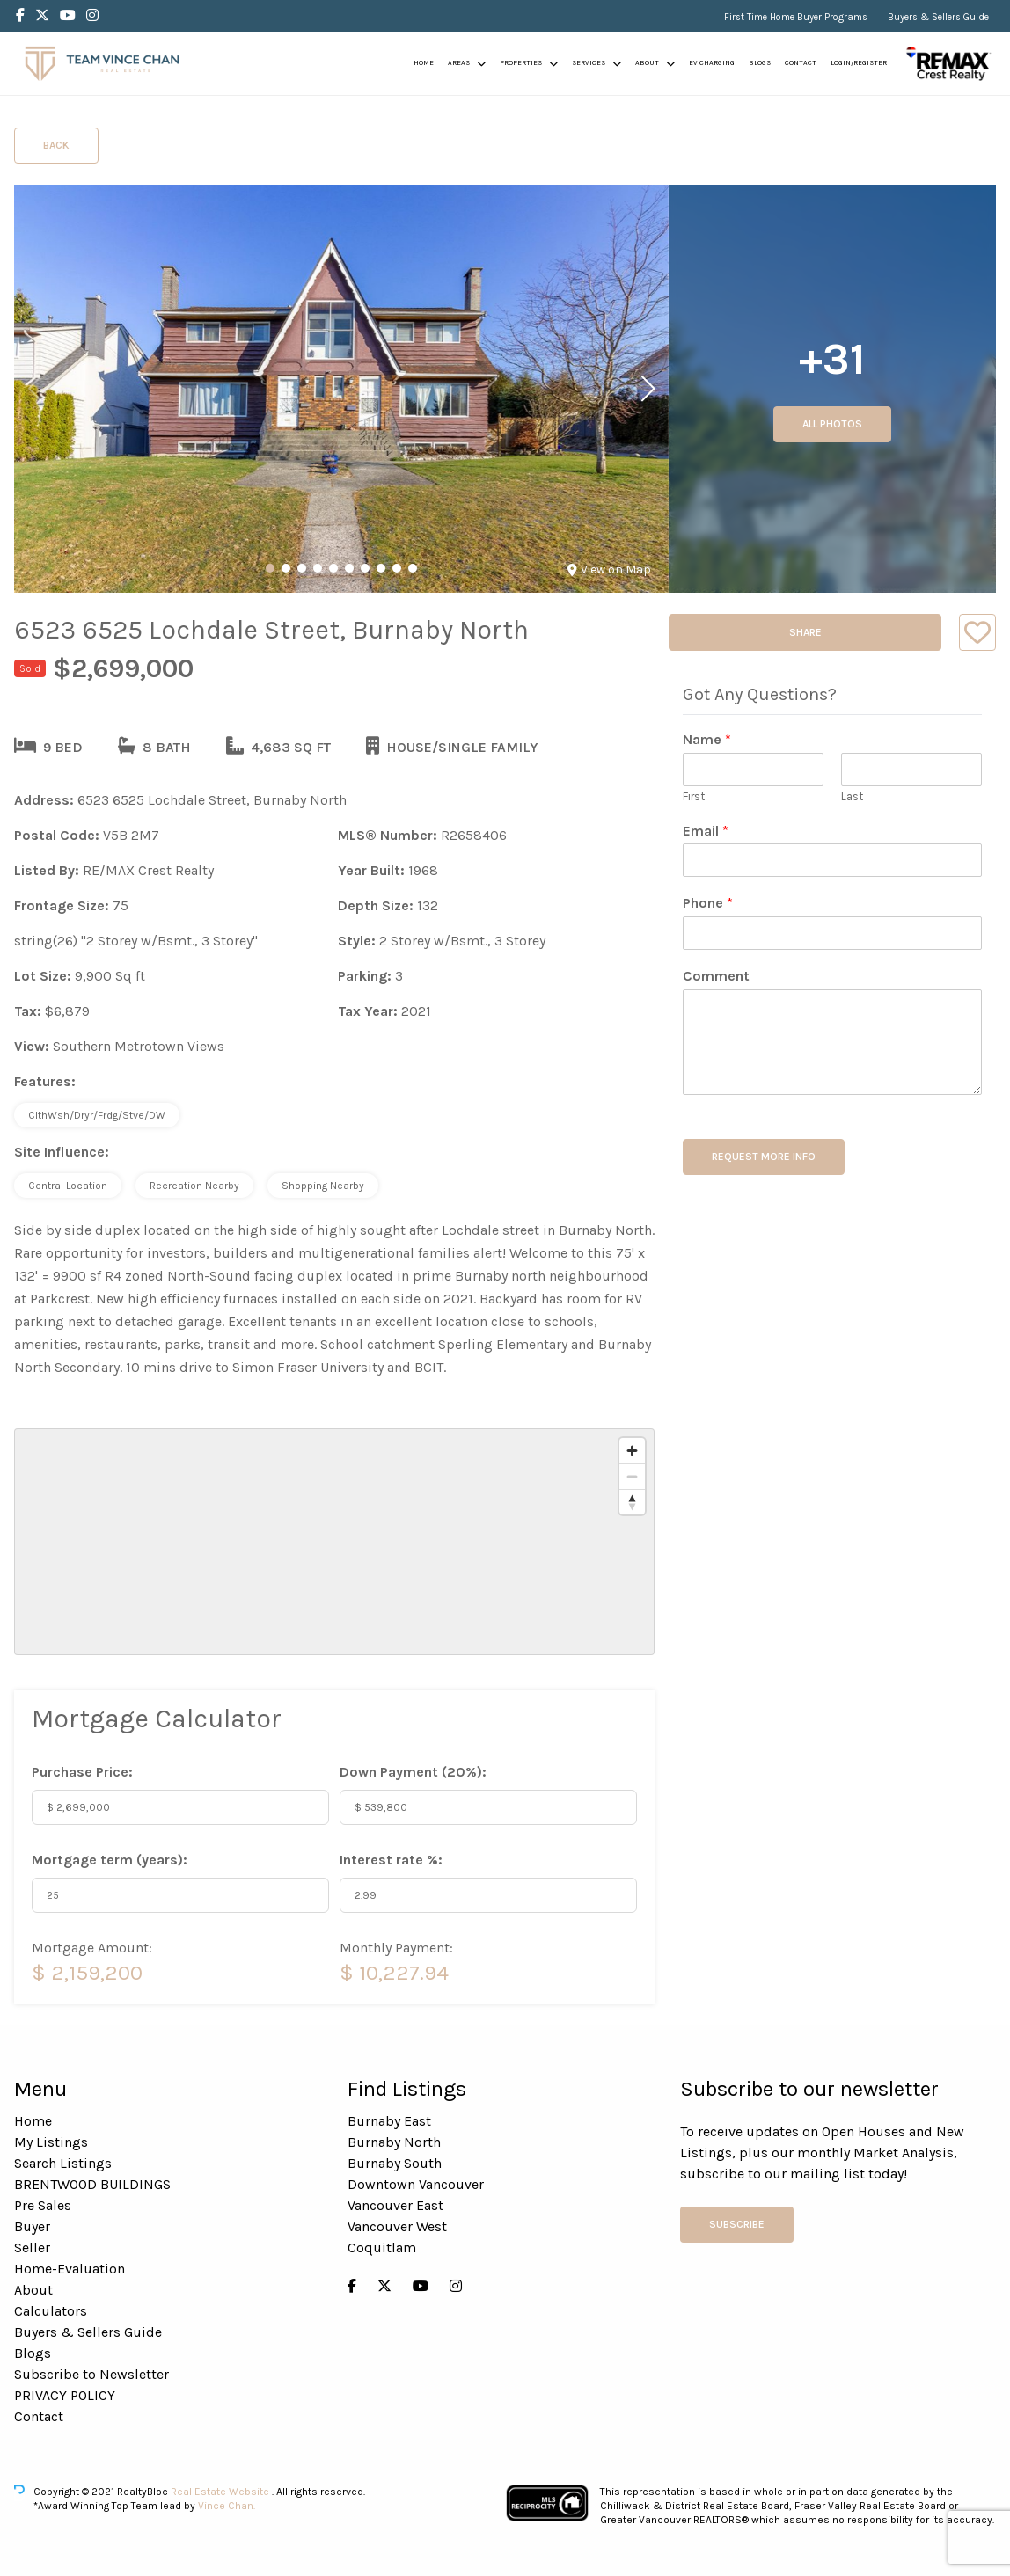  What do you see at coordinates (32, 2247) in the screenshot?
I see `Seller` at bounding box center [32, 2247].